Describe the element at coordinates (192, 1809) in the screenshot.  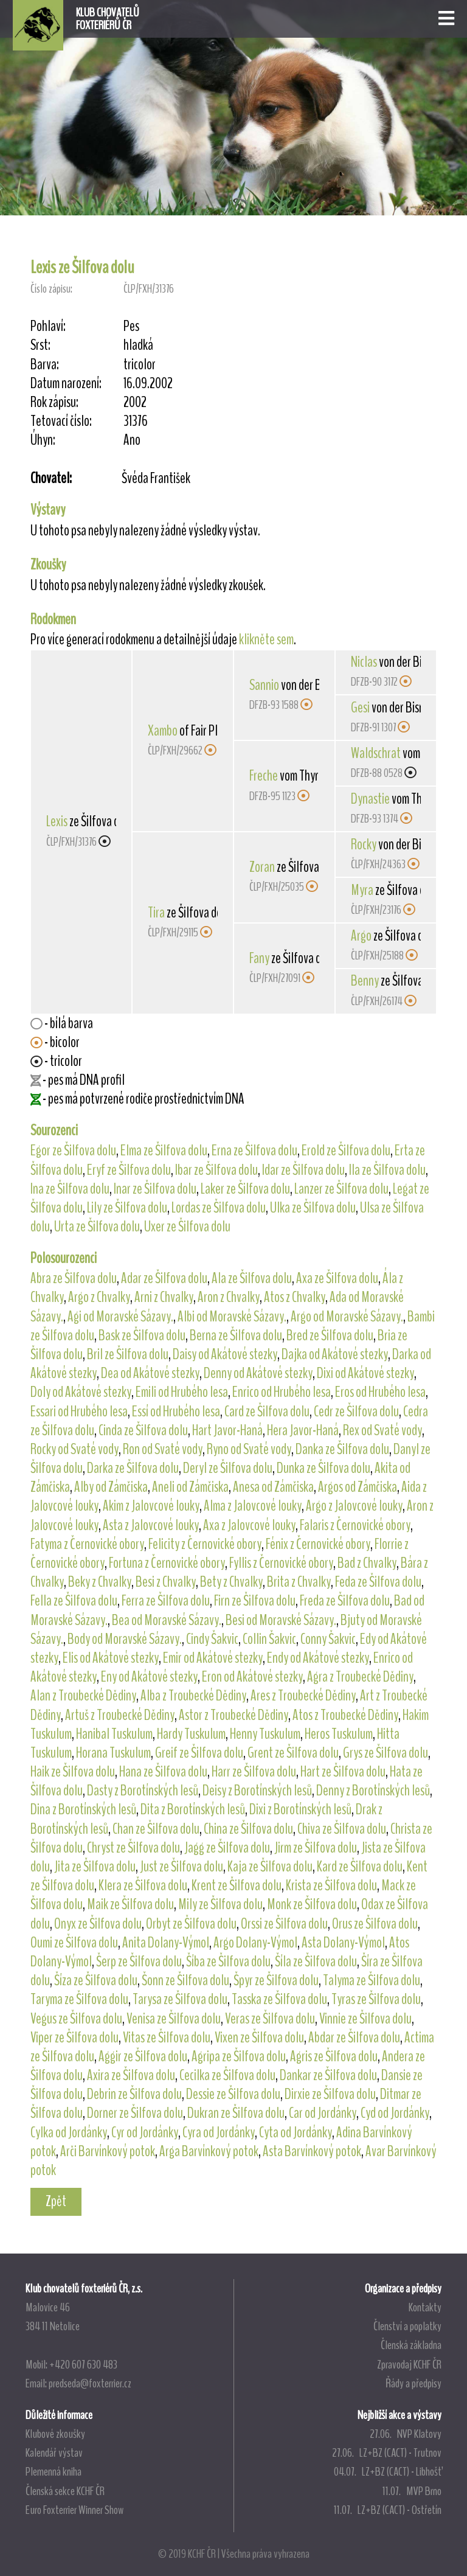
I see `Dita z Borotínských lesů` at that location.